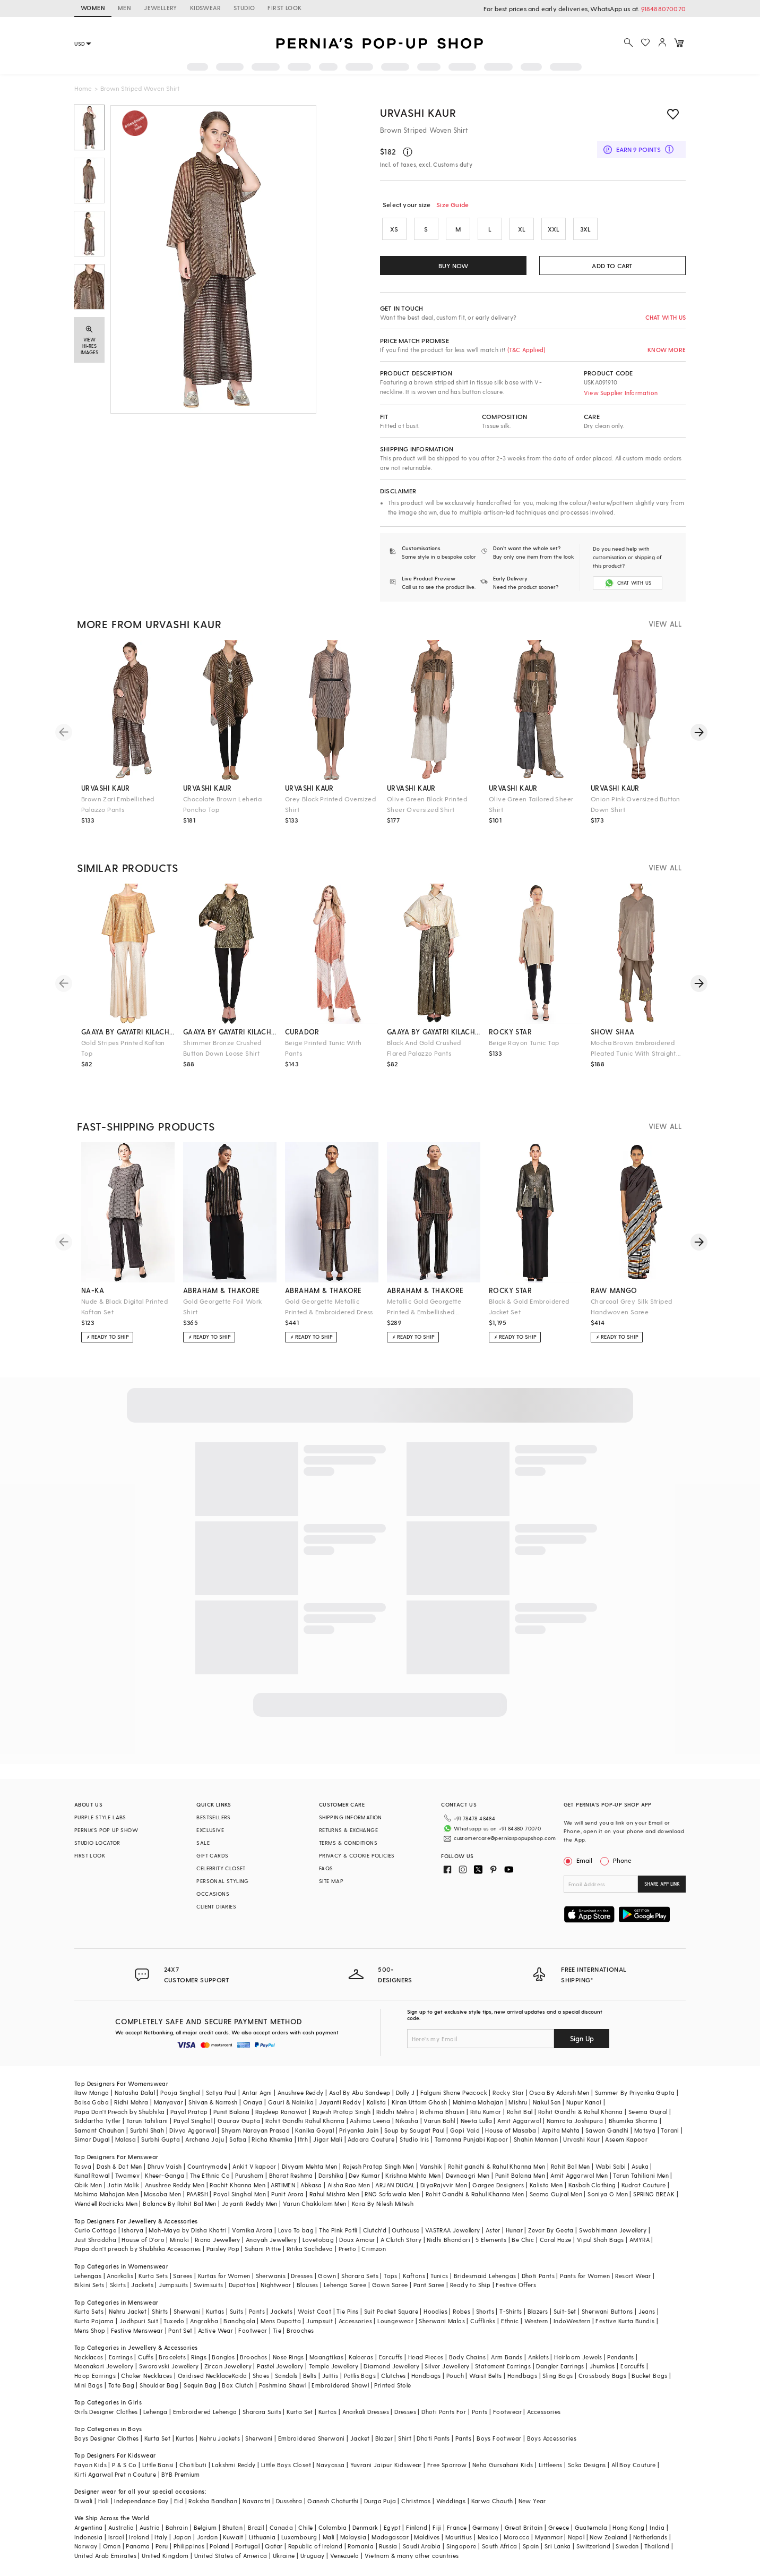 The height and width of the screenshot is (2576, 760). What do you see at coordinates (332, 2495) in the screenshot?
I see `Ganesh Chaturthi` at bounding box center [332, 2495].